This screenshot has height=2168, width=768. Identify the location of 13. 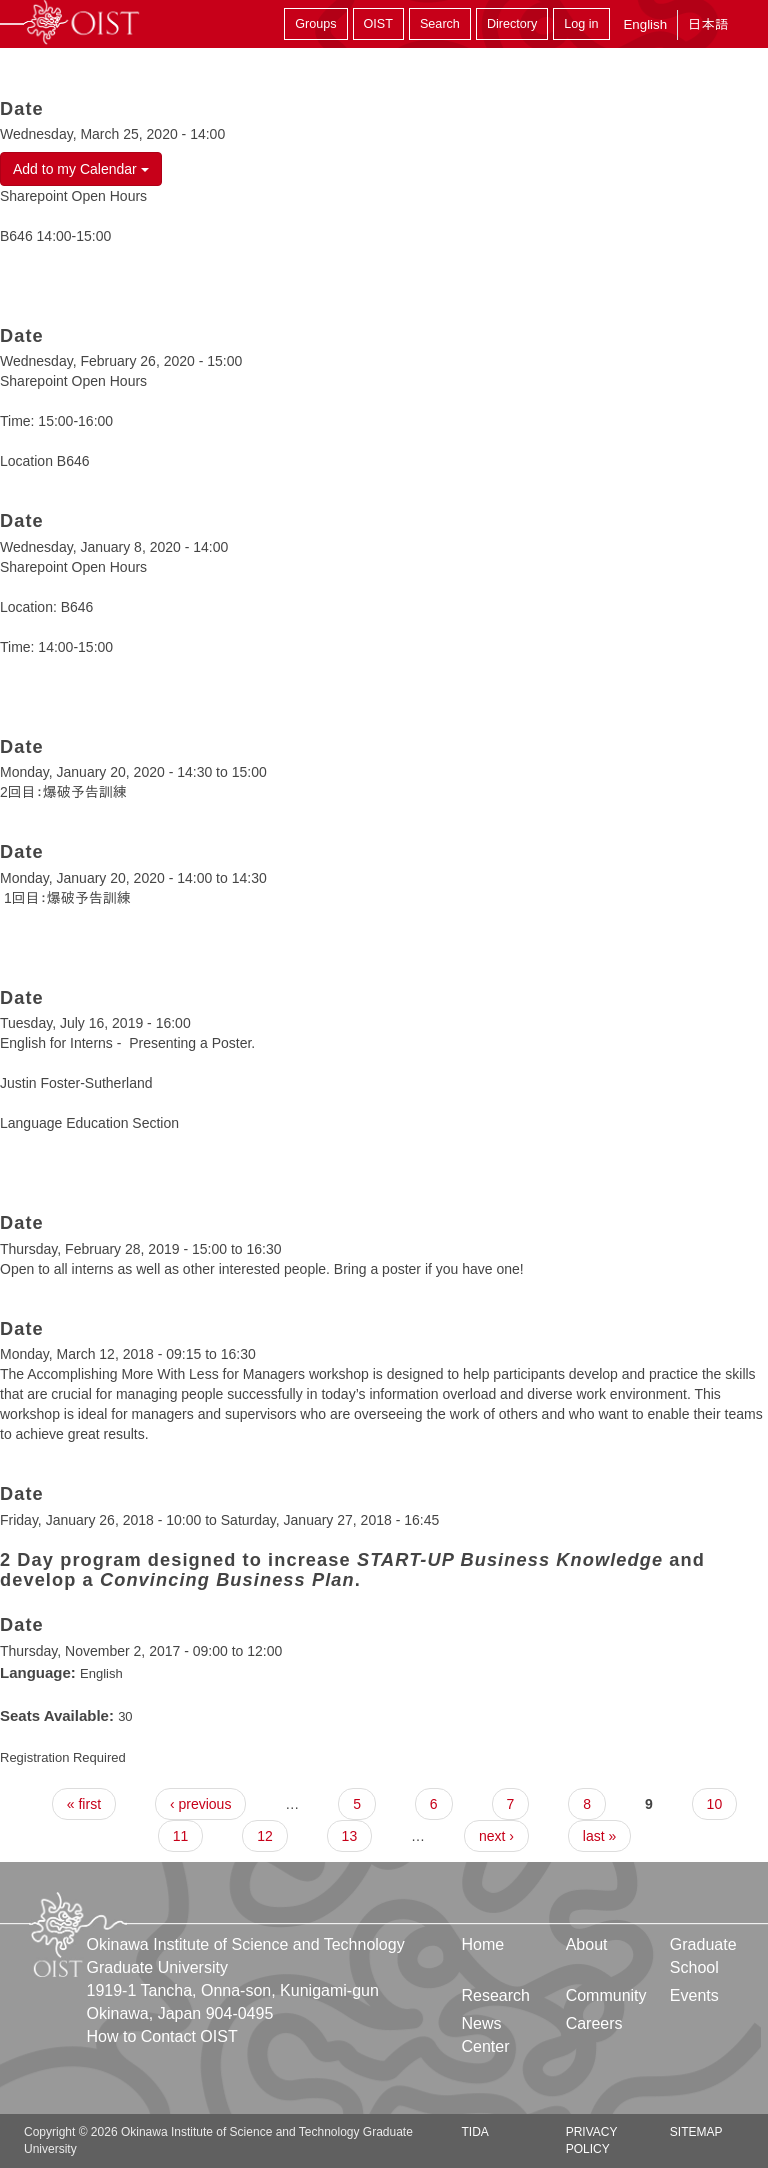
(350, 1836).